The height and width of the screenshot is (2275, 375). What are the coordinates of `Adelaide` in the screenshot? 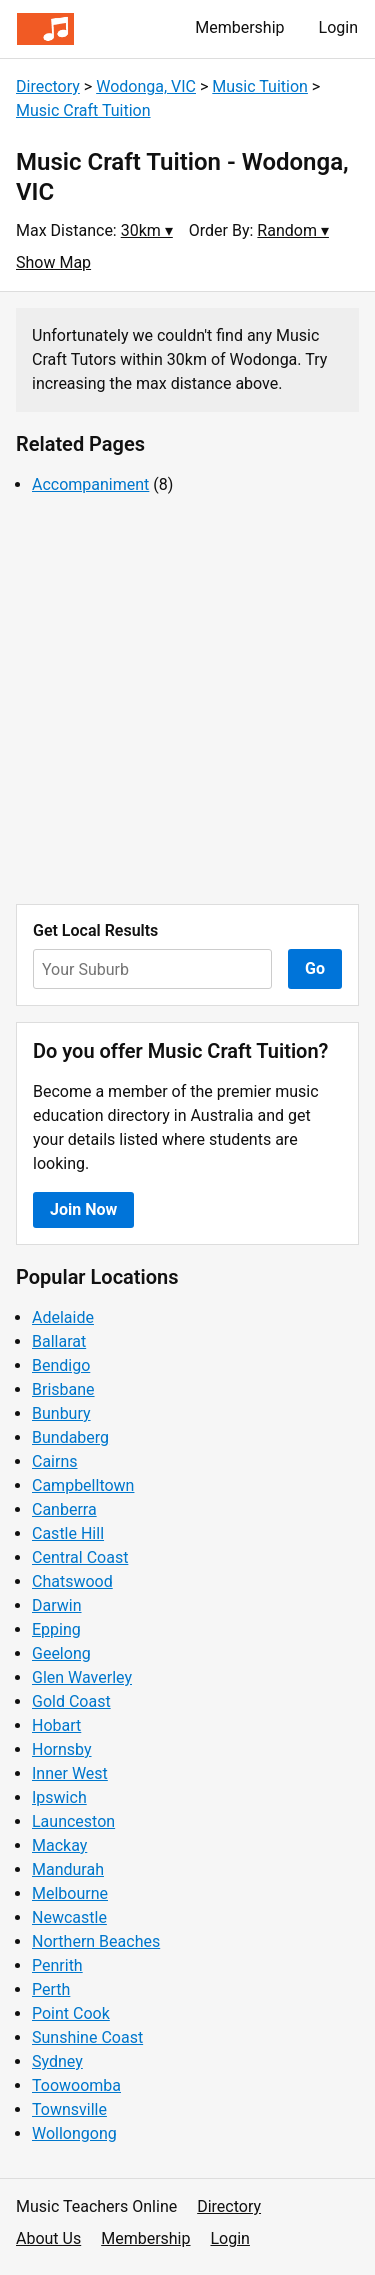 It's located at (63, 1317).